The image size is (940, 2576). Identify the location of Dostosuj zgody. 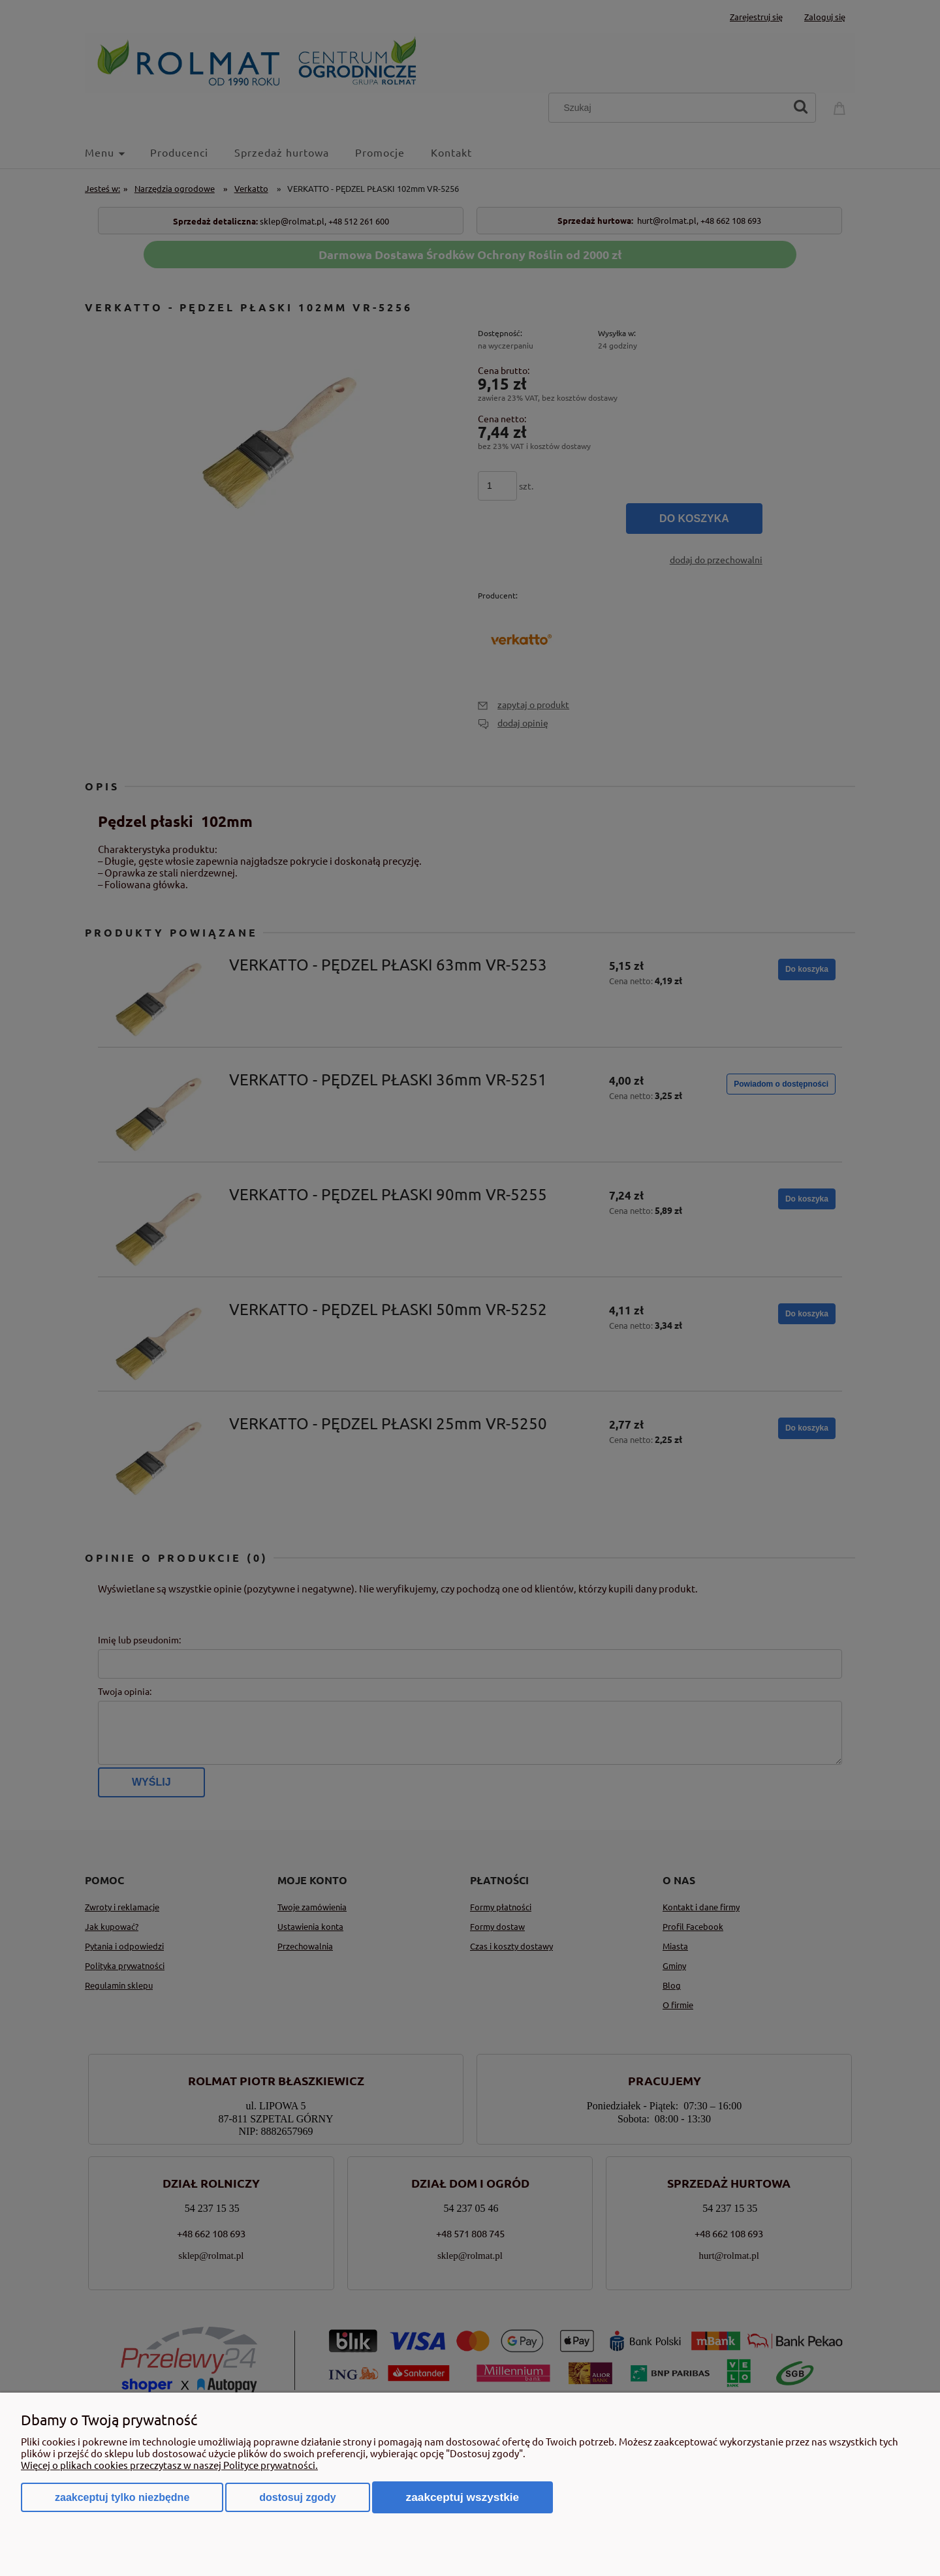
(297, 2497).